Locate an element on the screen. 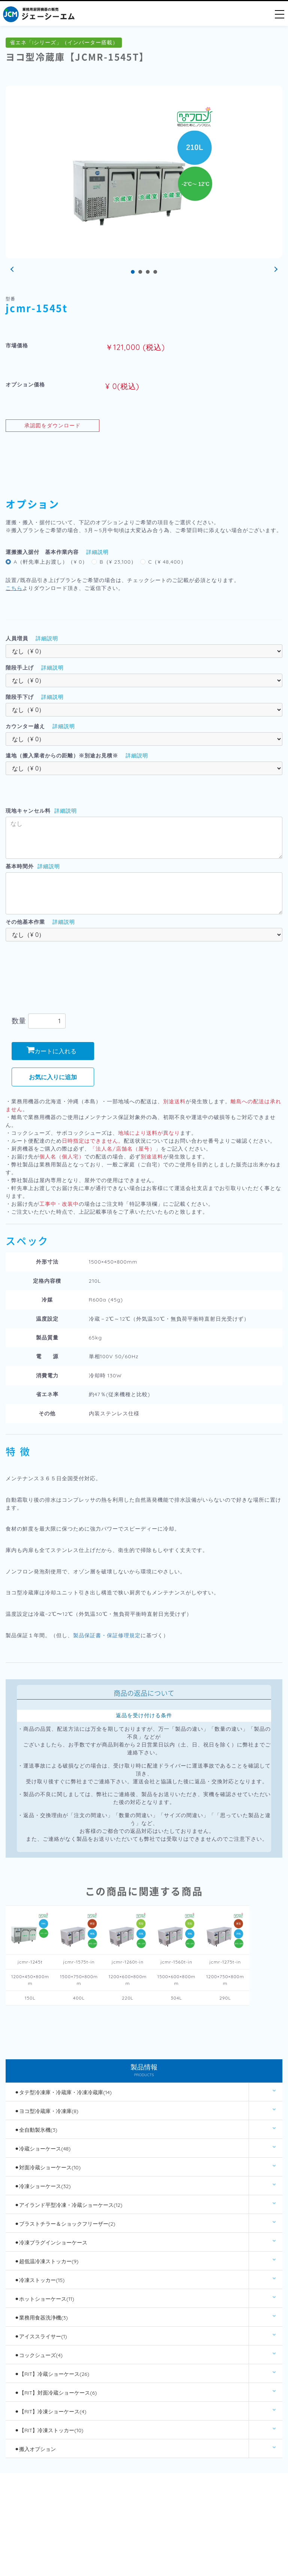 Image resolution: width=288 pixels, height=2576 pixels. Next is located at coordinates (274, 269).